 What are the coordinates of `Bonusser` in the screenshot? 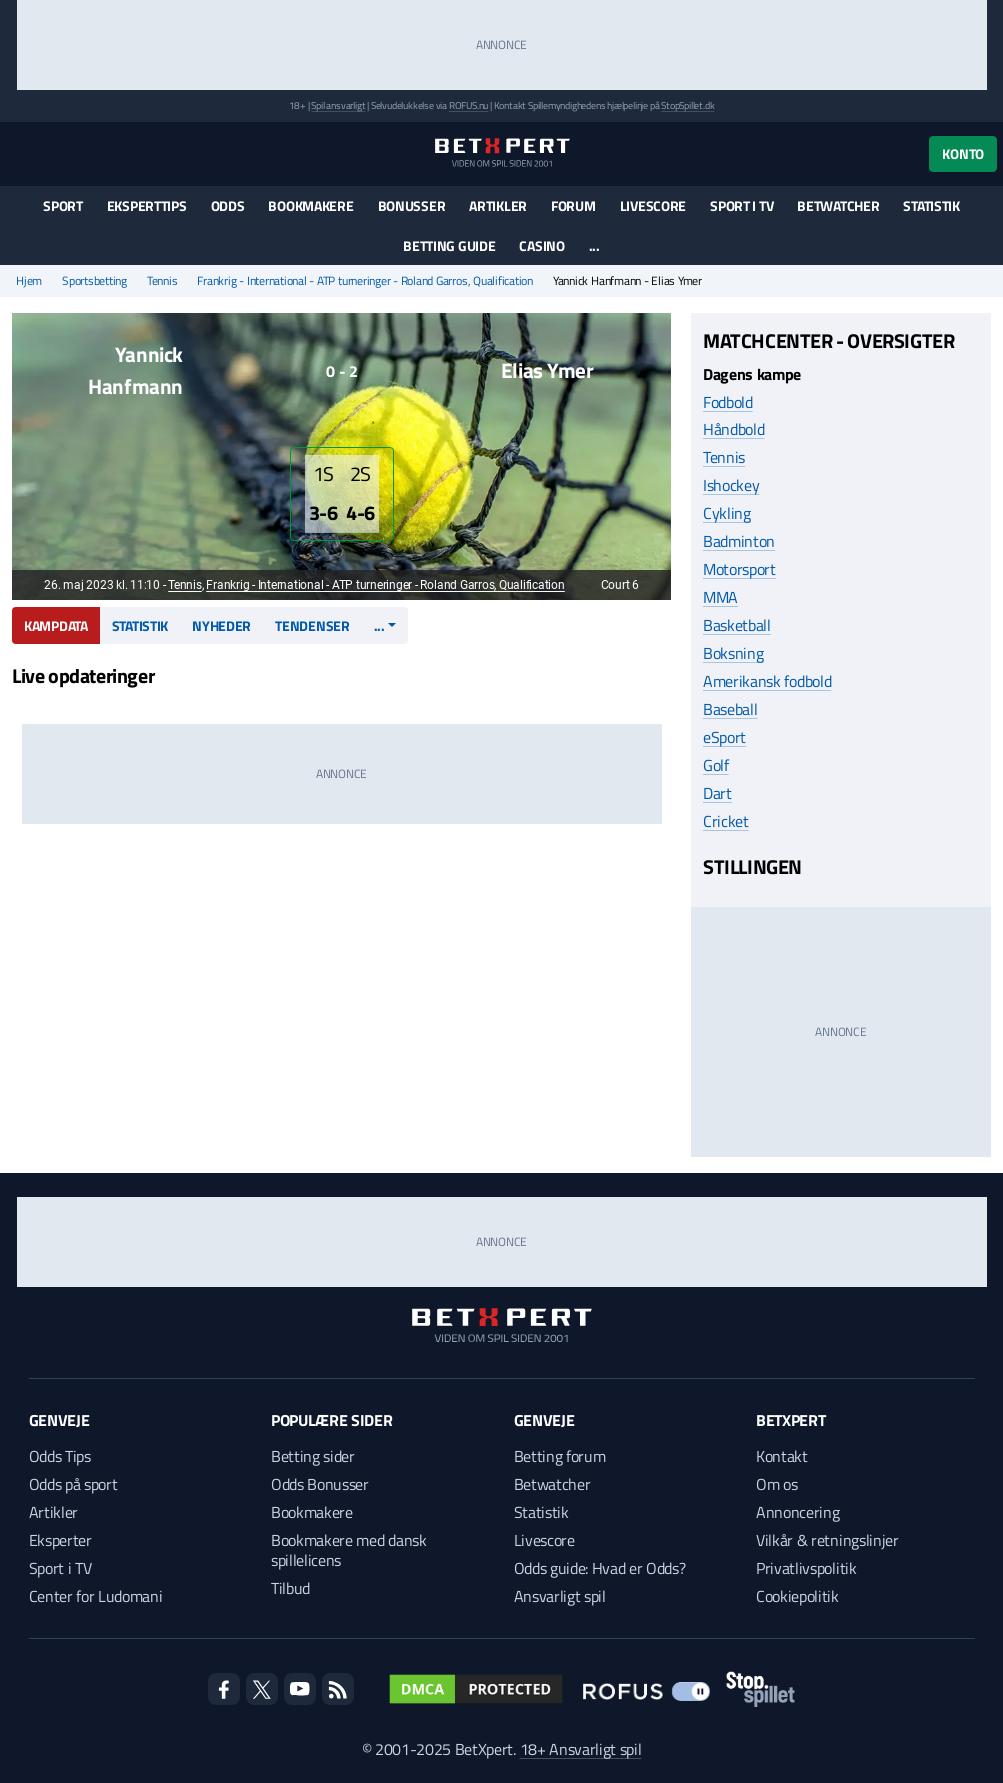 It's located at (412, 205).